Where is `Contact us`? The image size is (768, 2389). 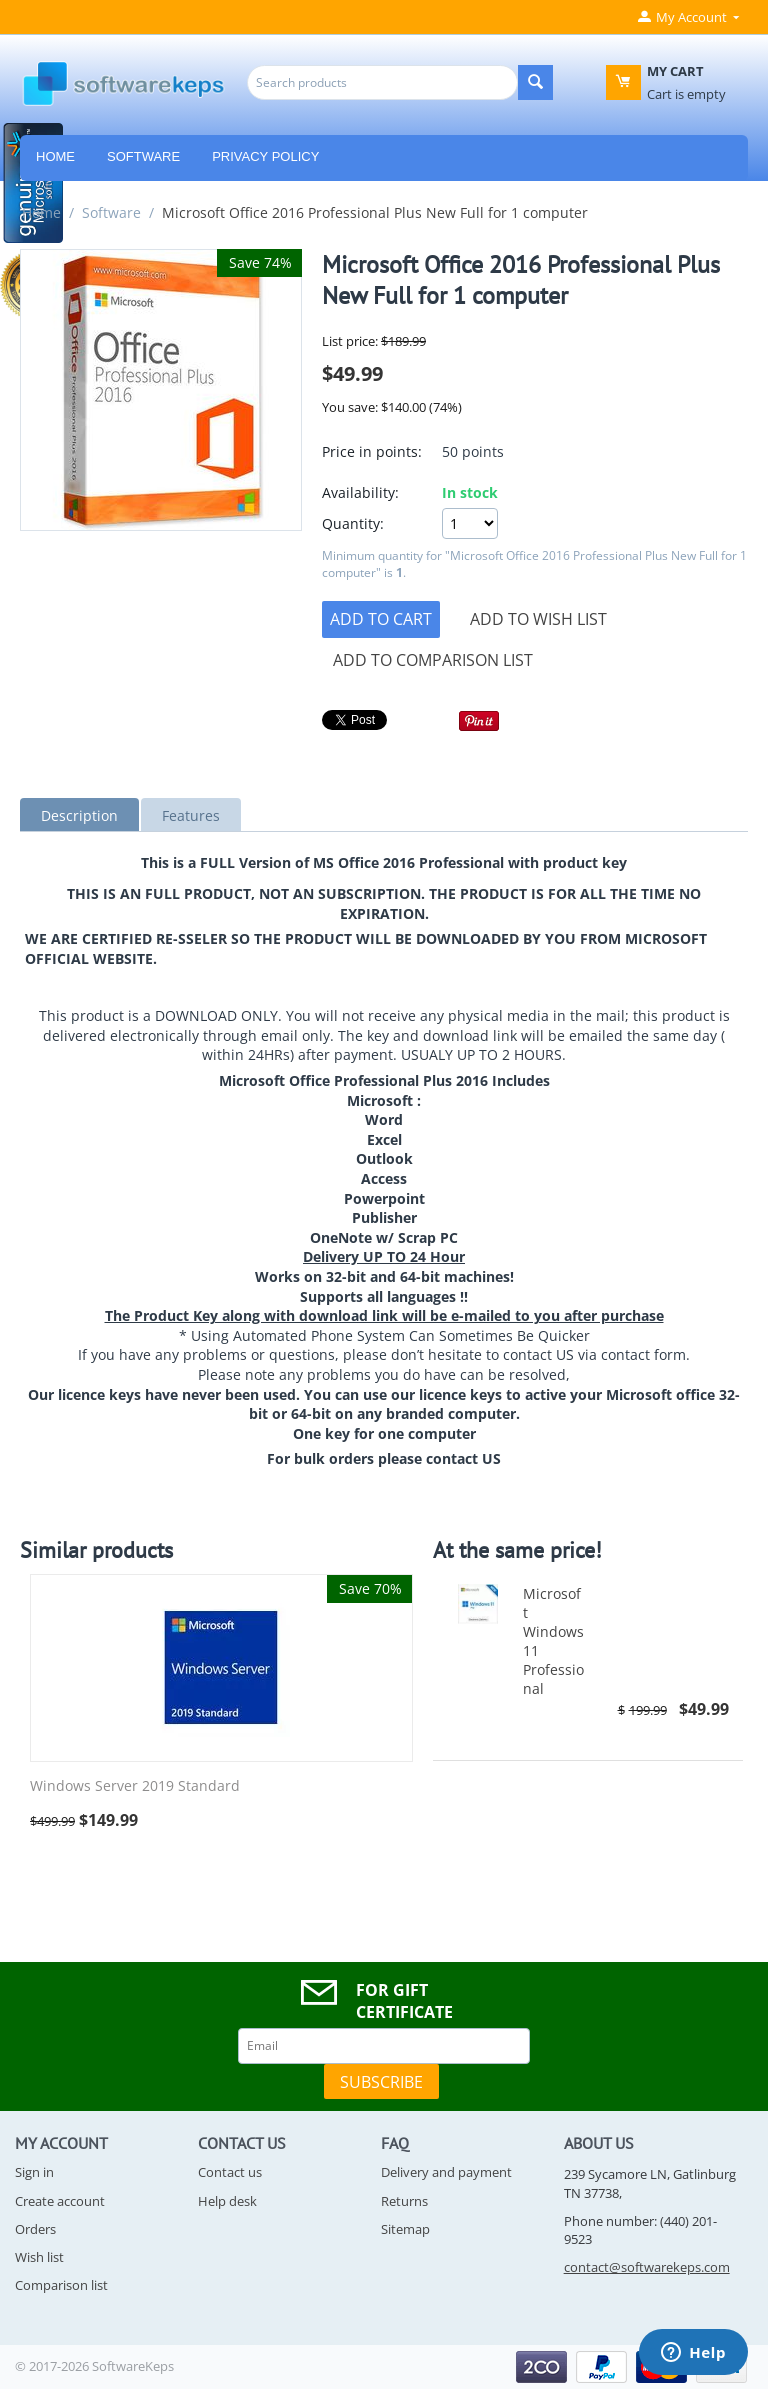
Contact us is located at coordinates (230, 2172).